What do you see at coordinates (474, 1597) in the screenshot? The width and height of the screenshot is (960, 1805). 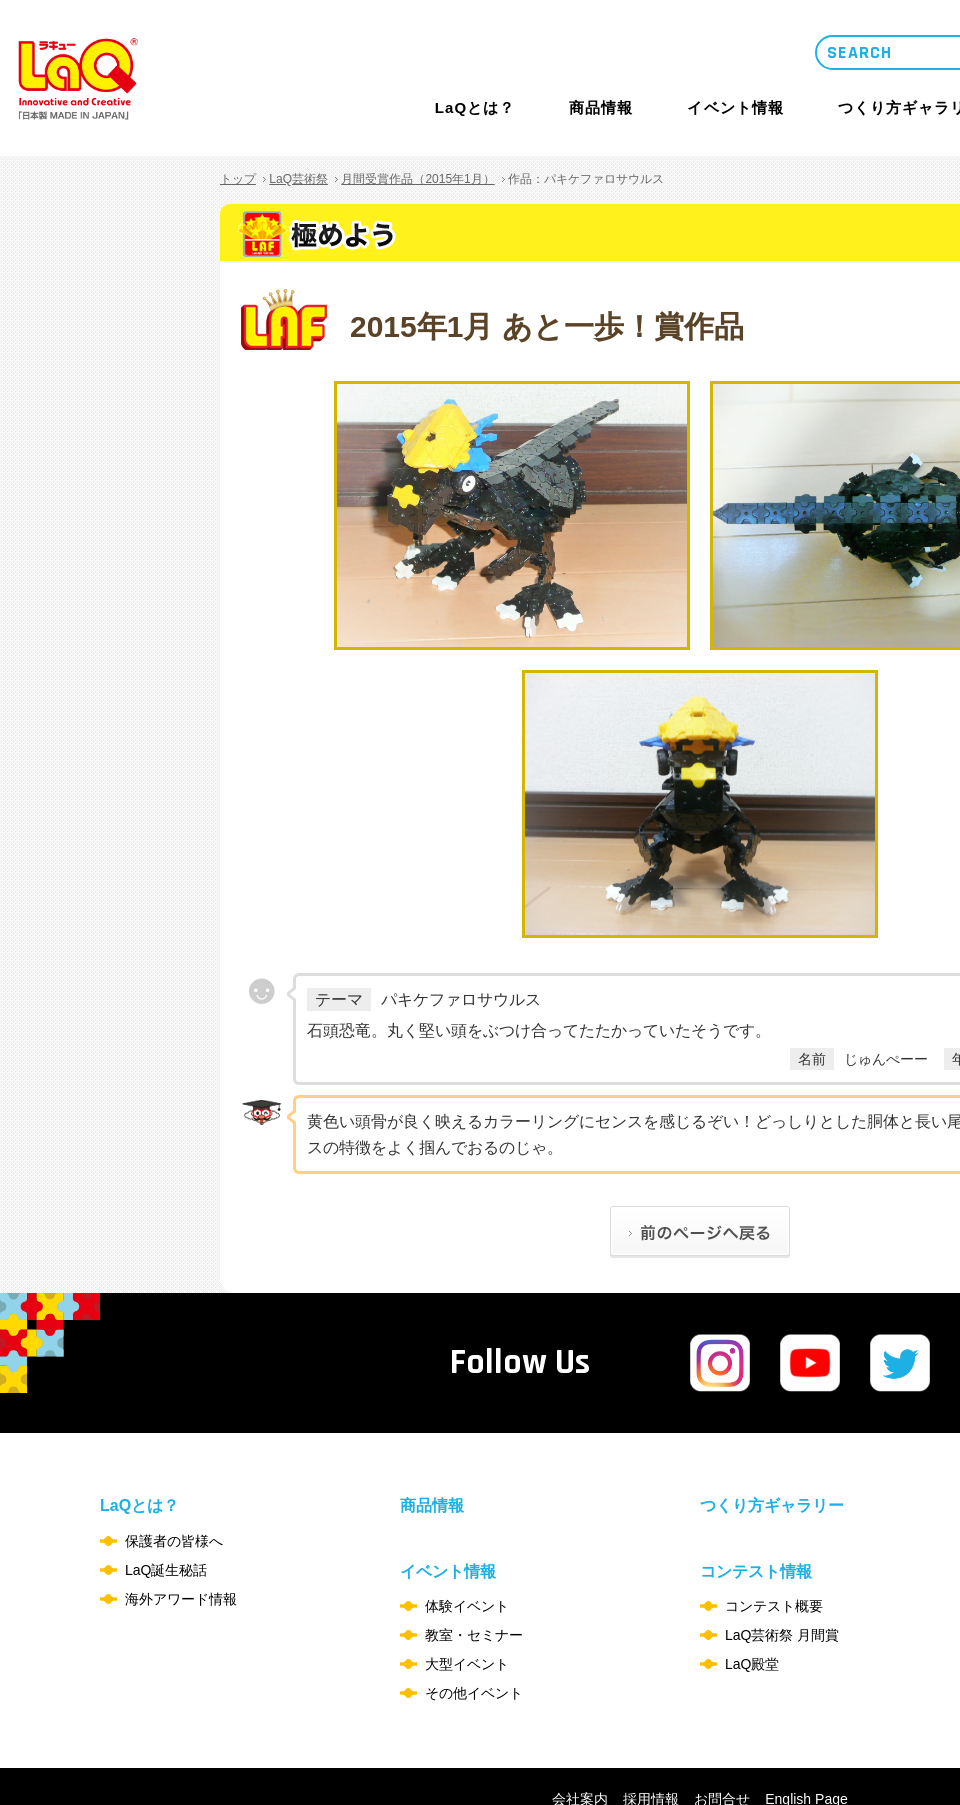 I see `その他イベント` at bounding box center [474, 1597].